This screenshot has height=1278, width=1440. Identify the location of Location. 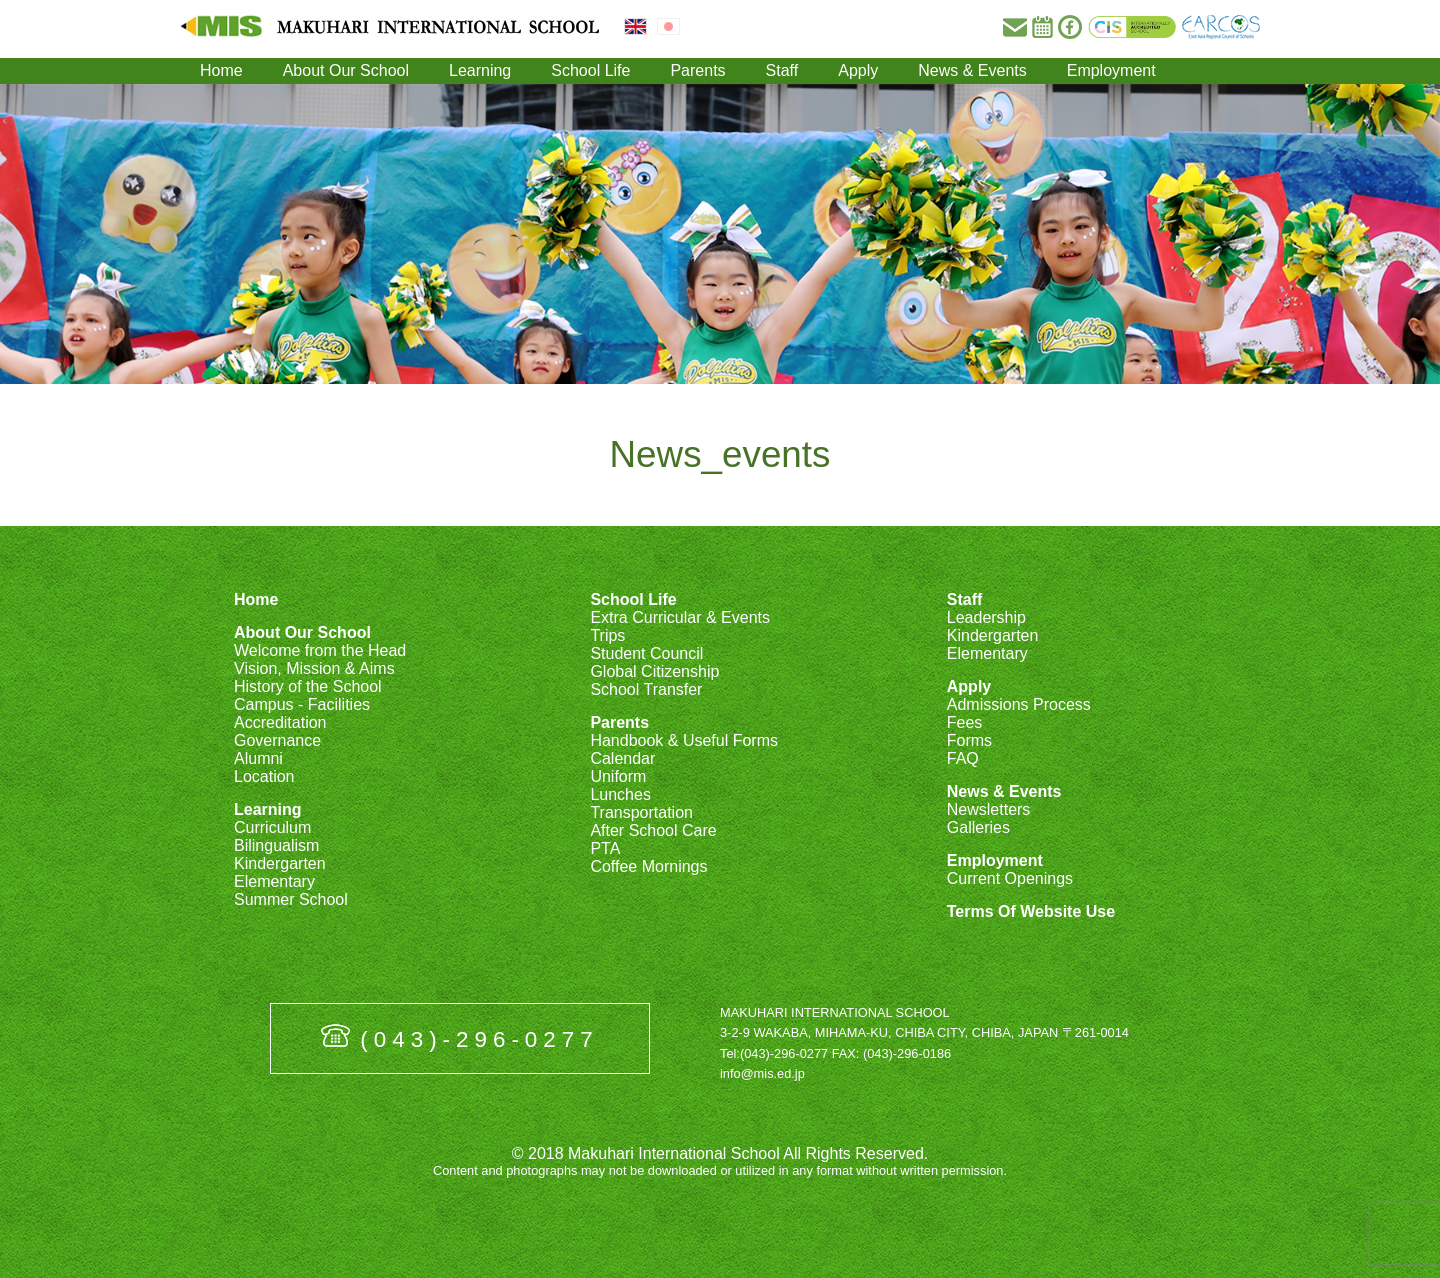
(264, 776).